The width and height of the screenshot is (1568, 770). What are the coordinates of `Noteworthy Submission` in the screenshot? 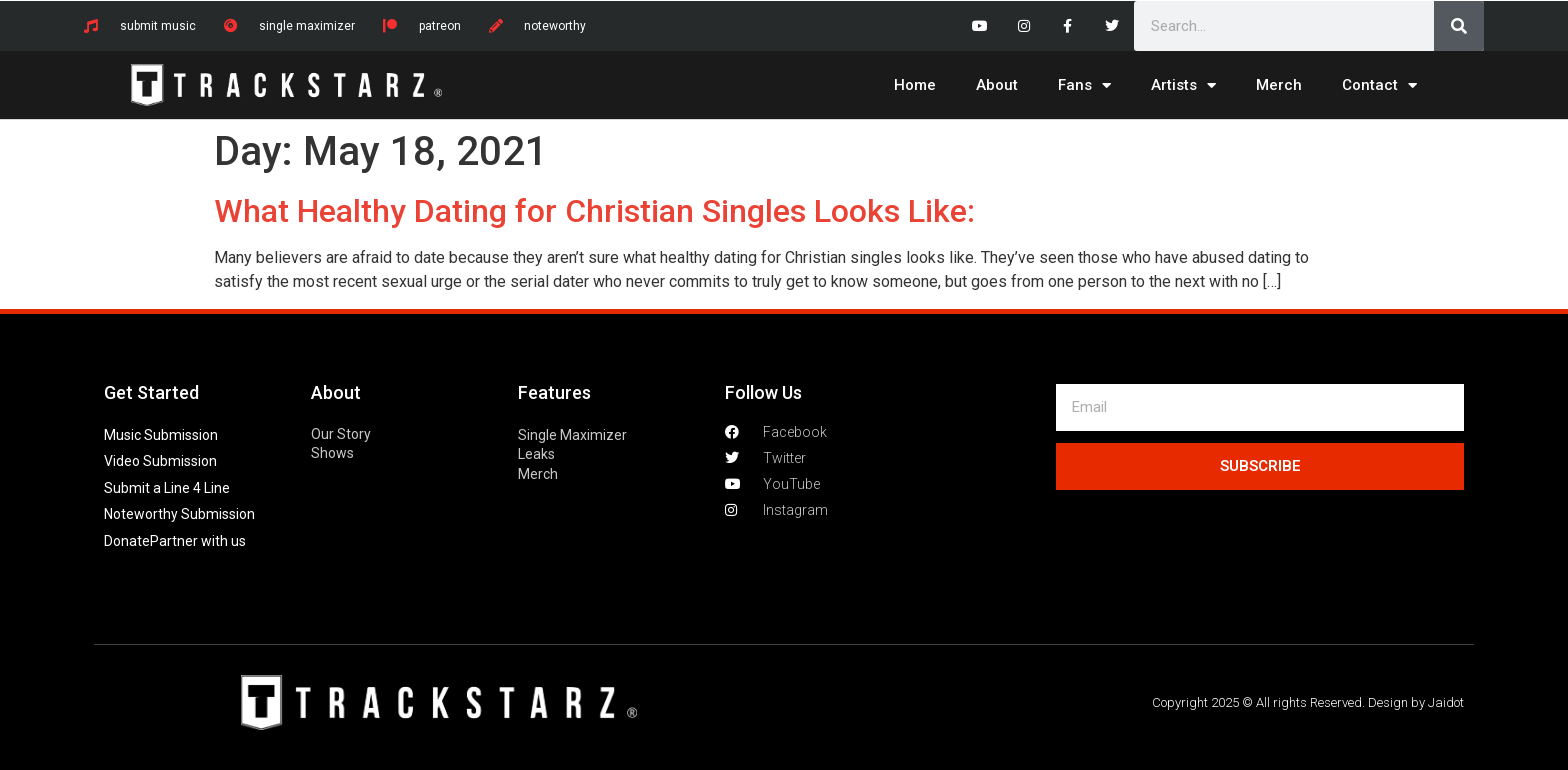 It's located at (179, 514).